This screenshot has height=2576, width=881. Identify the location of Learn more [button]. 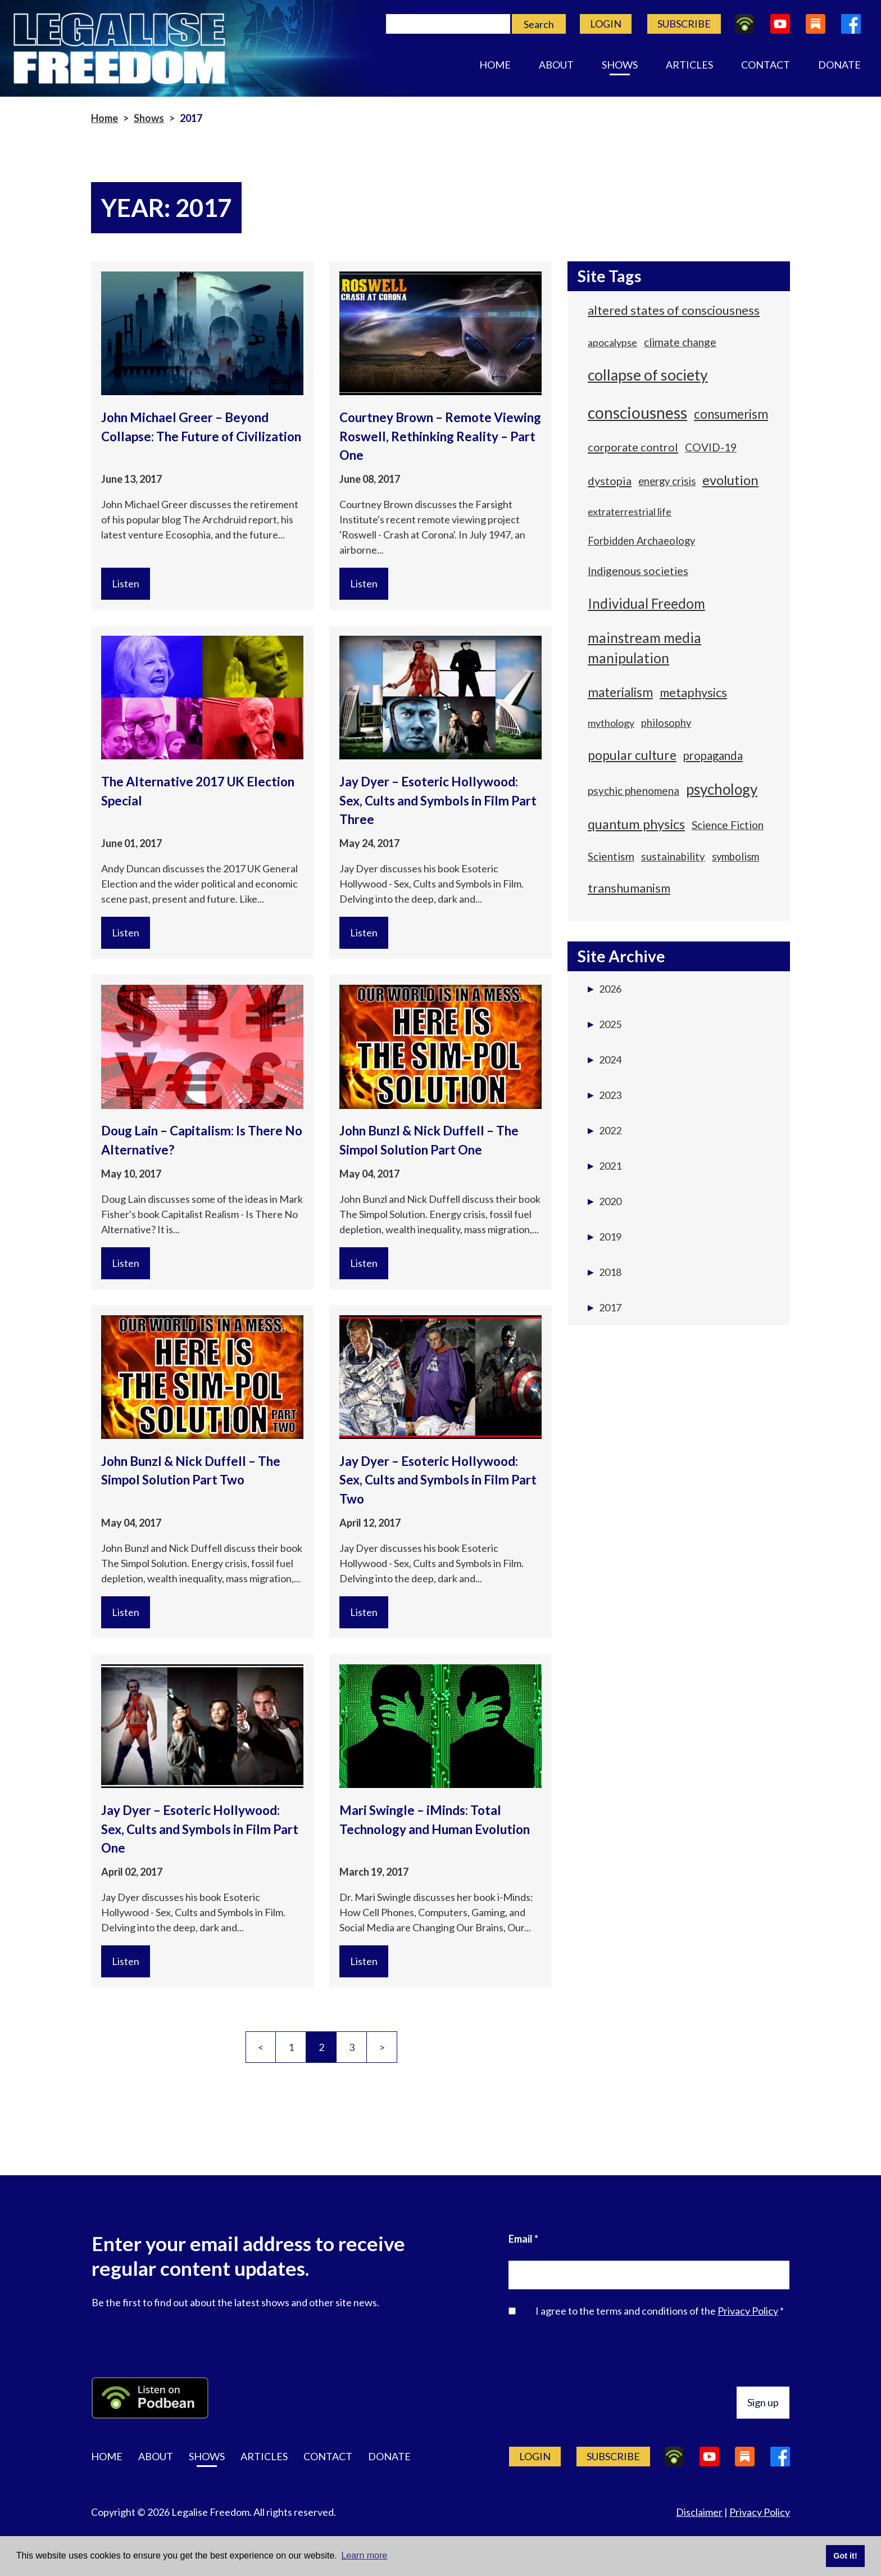
(364, 2555).